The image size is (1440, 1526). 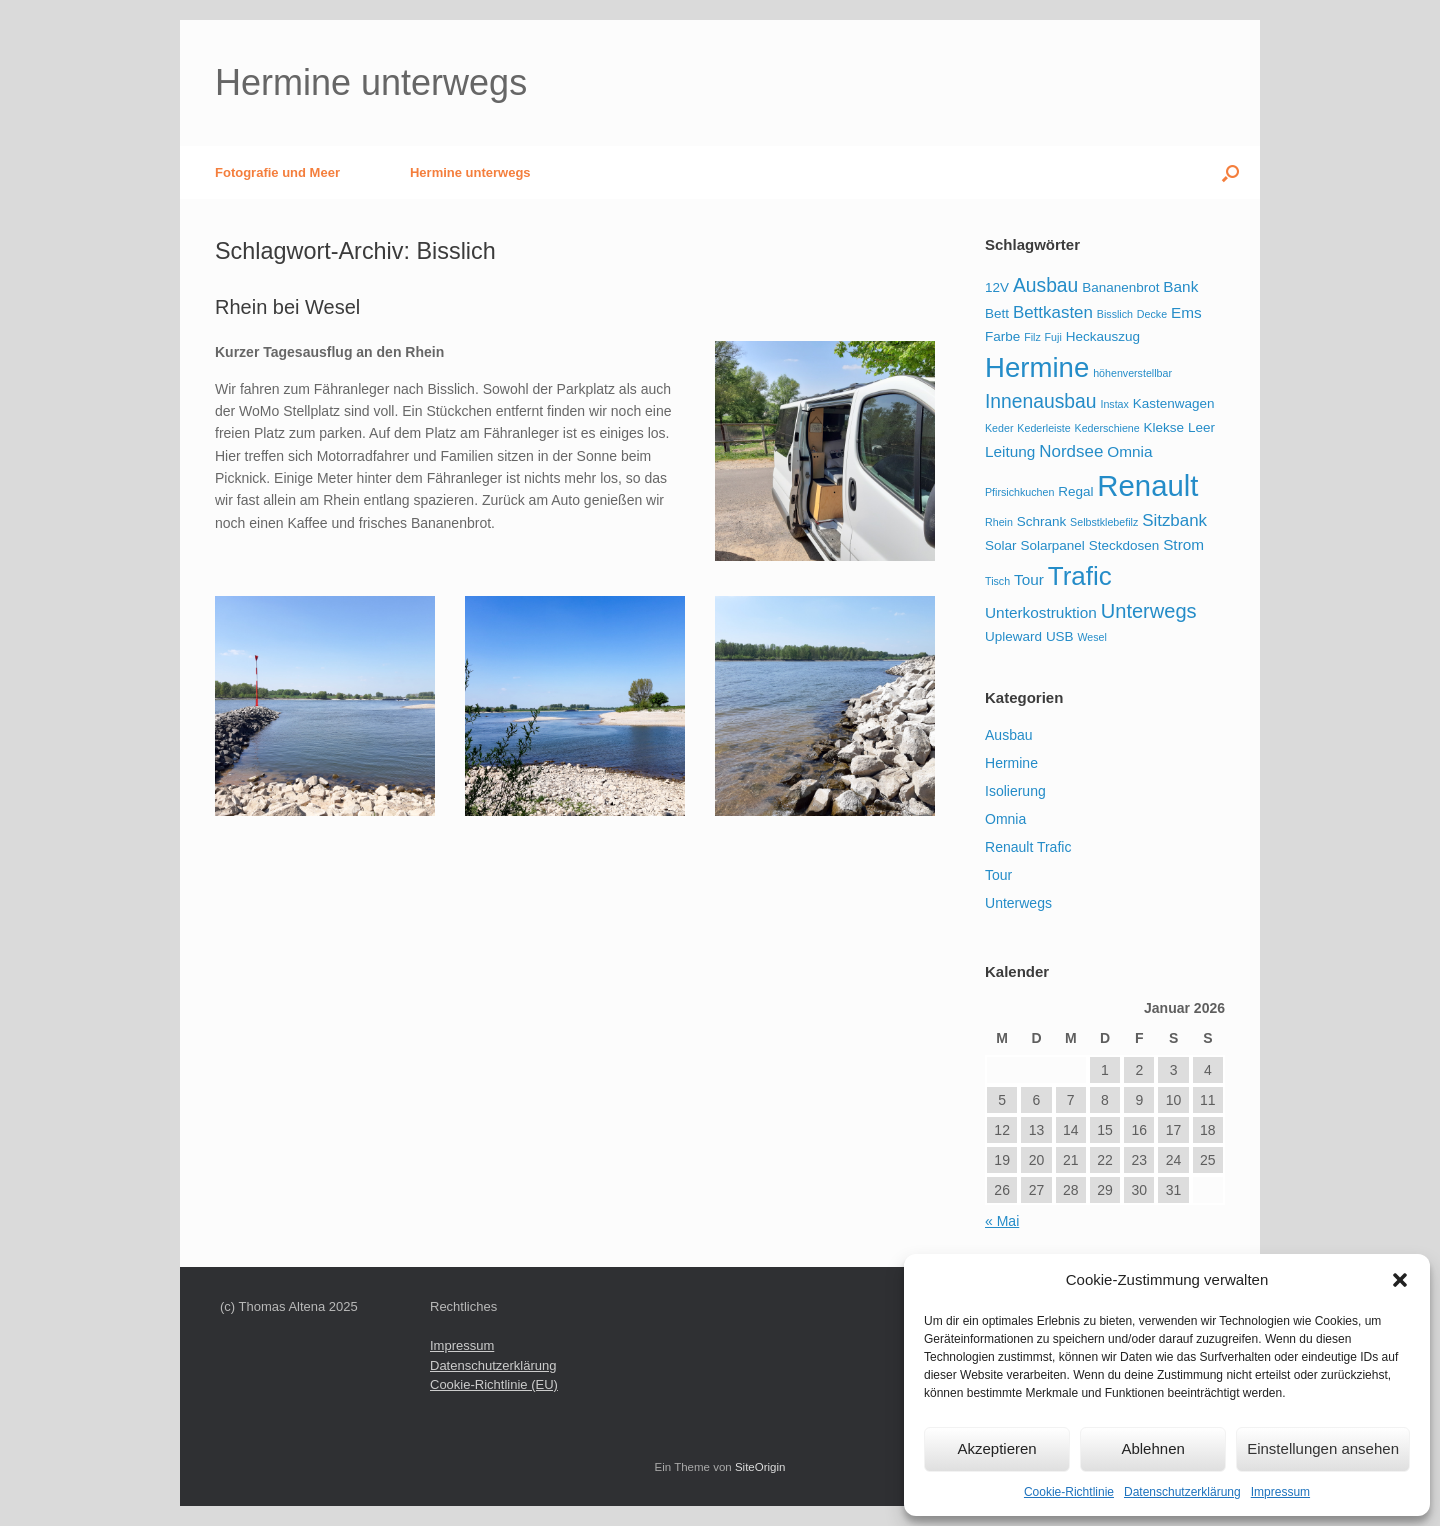 What do you see at coordinates (1052, 545) in the screenshot?
I see `Solarpanel [Solarpanel (2 Einträge)]` at bounding box center [1052, 545].